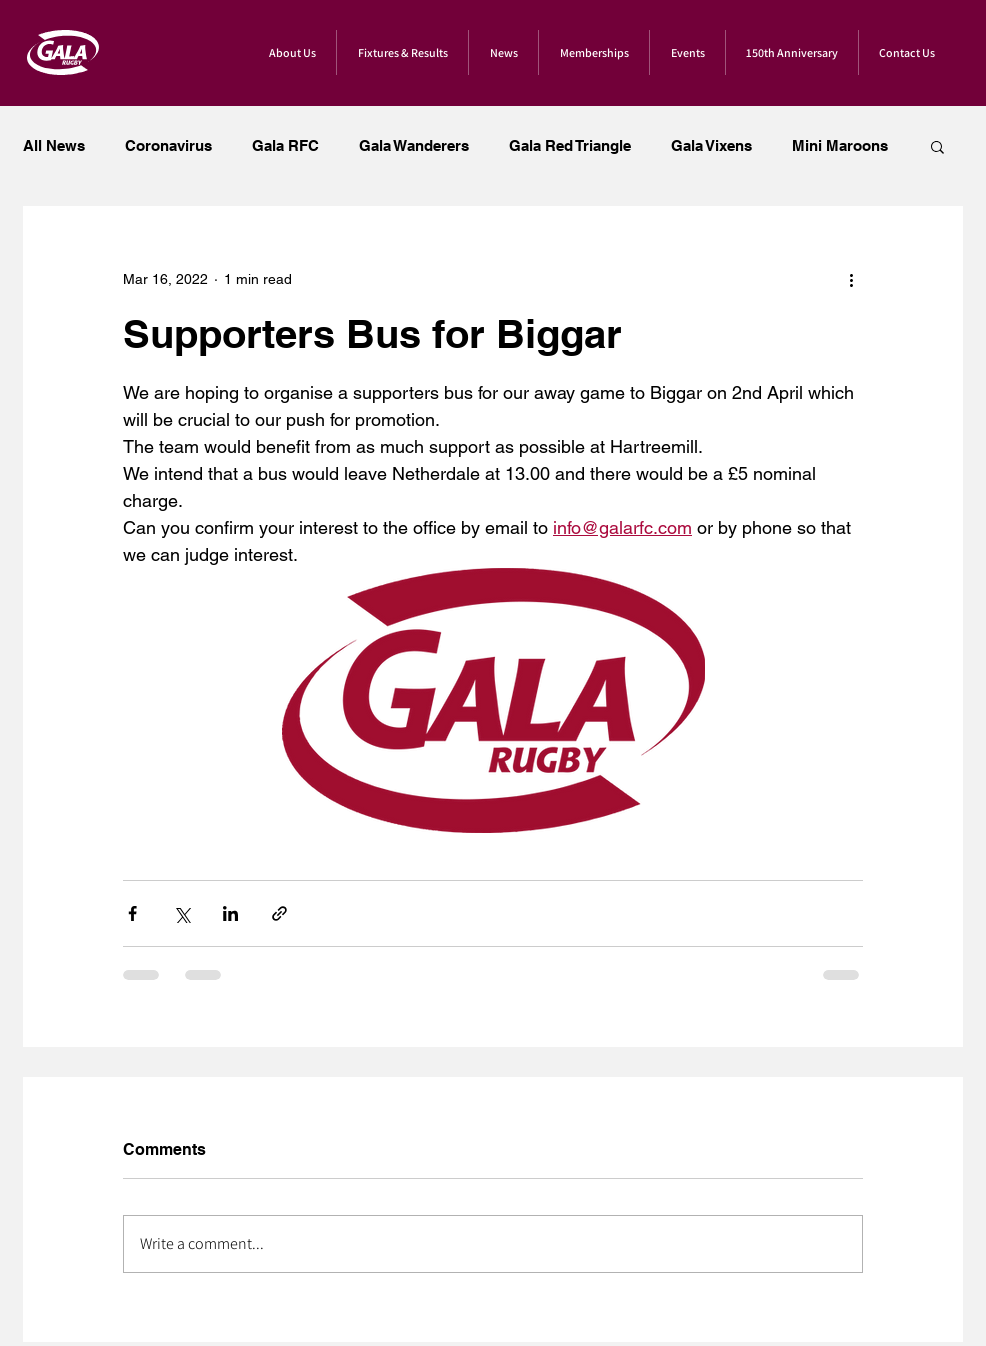 The width and height of the screenshot is (986, 1346). What do you see at coordinates (132, 913) in the screenshot?
I see `[Share via Facebook]` at bounding box center [132, 913].